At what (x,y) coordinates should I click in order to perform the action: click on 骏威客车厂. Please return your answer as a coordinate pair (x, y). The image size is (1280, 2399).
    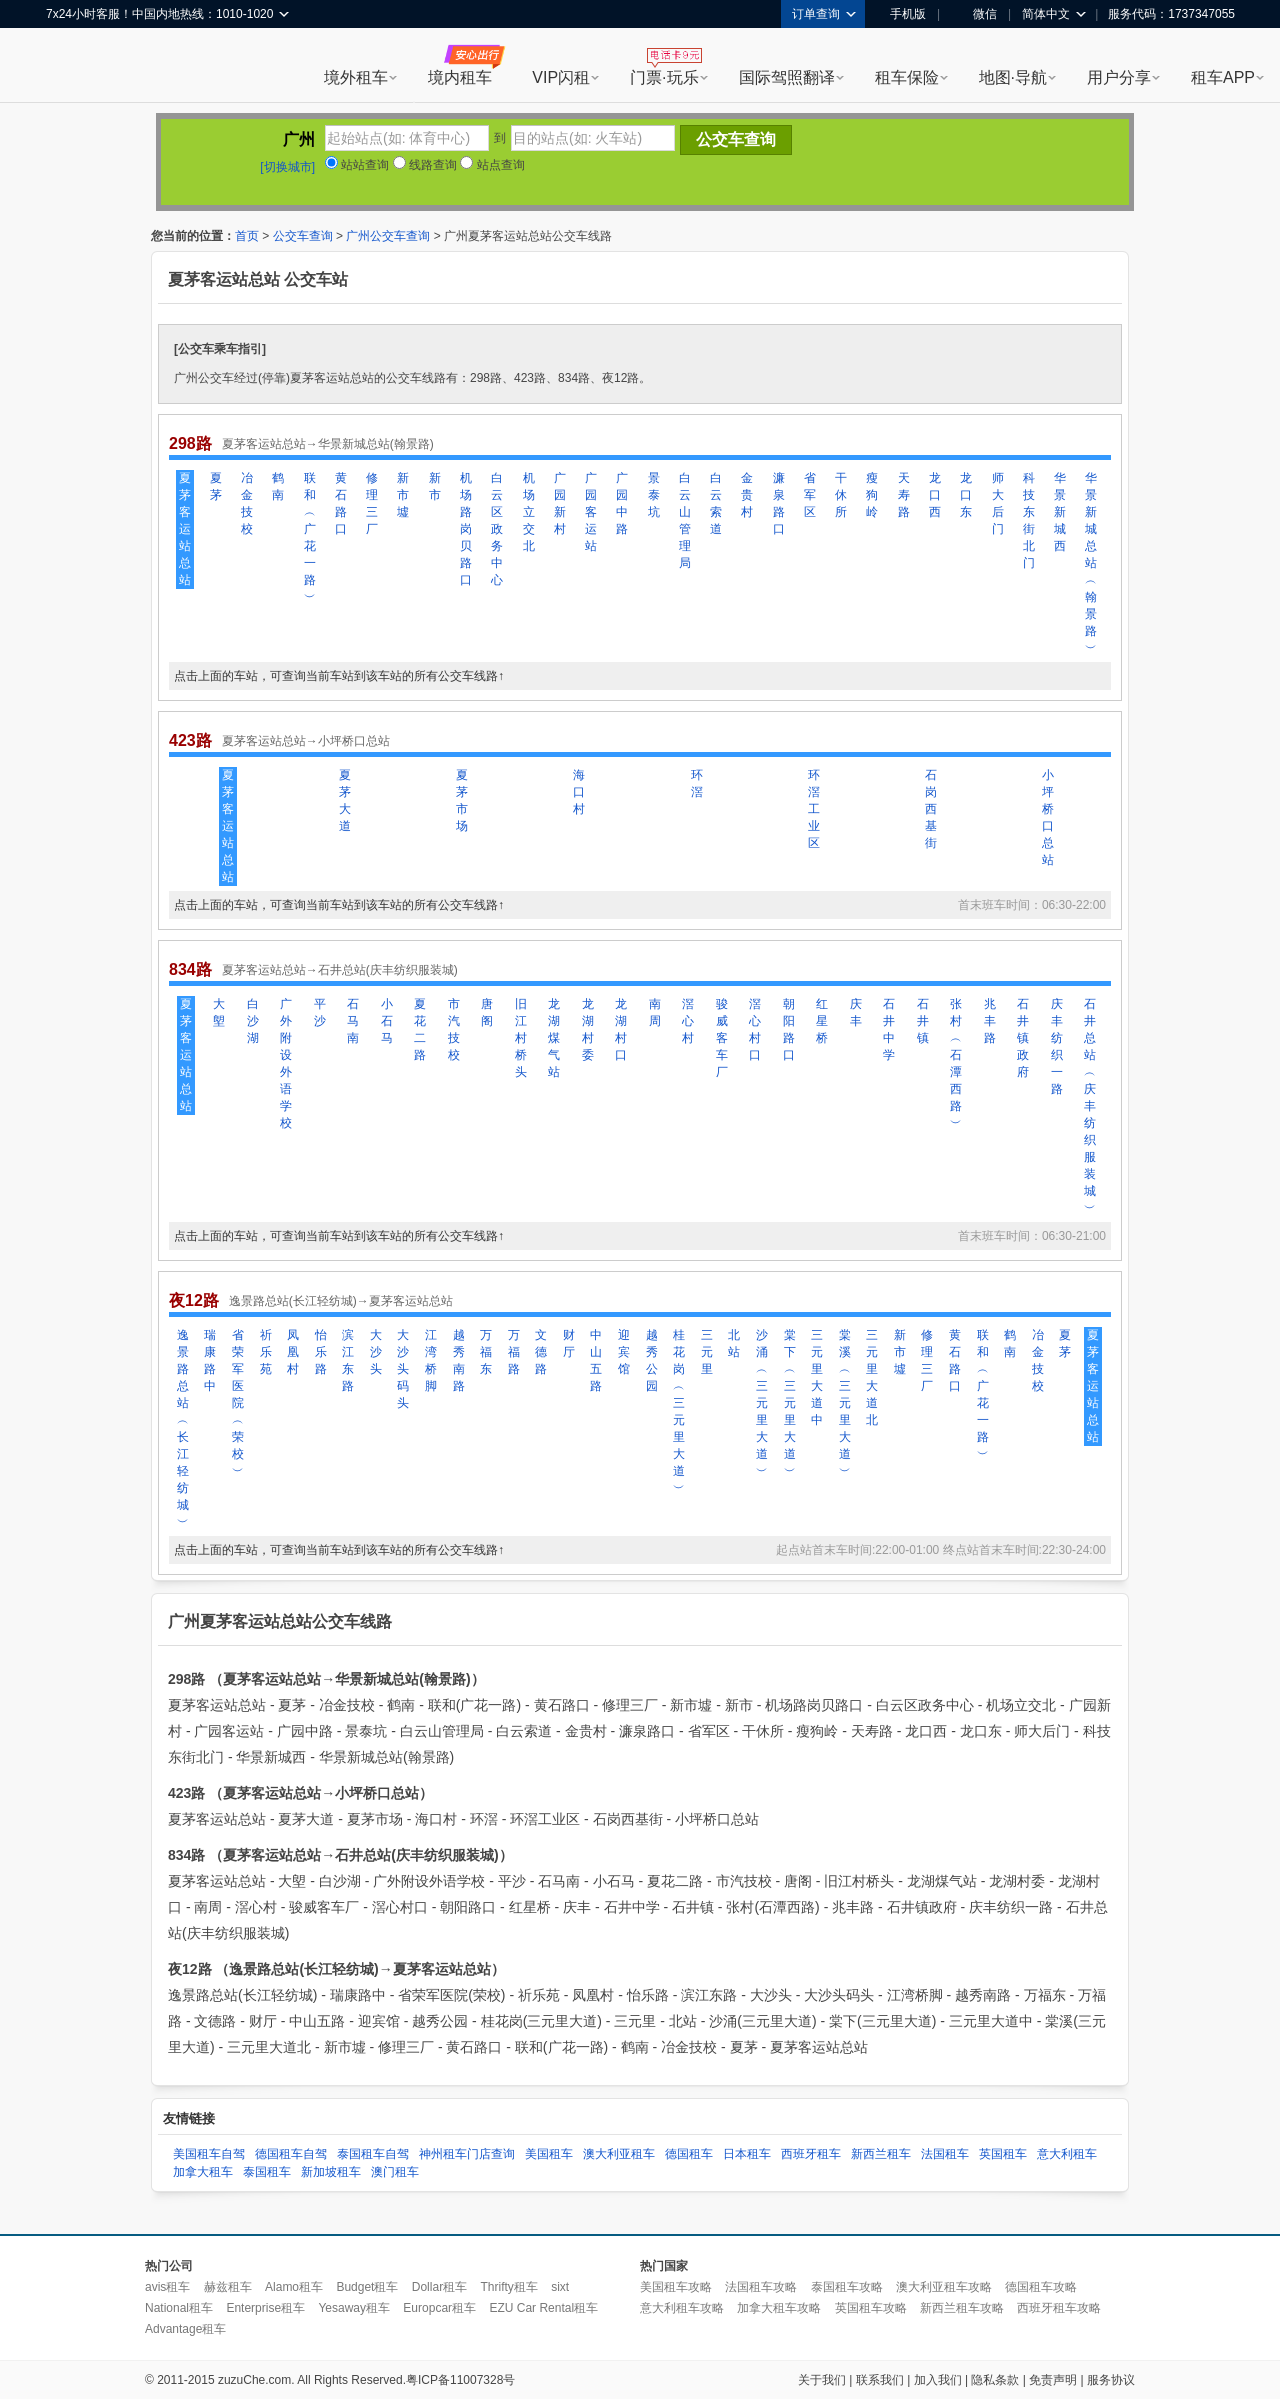
    Looking at the image, I should click on (722, 1038).